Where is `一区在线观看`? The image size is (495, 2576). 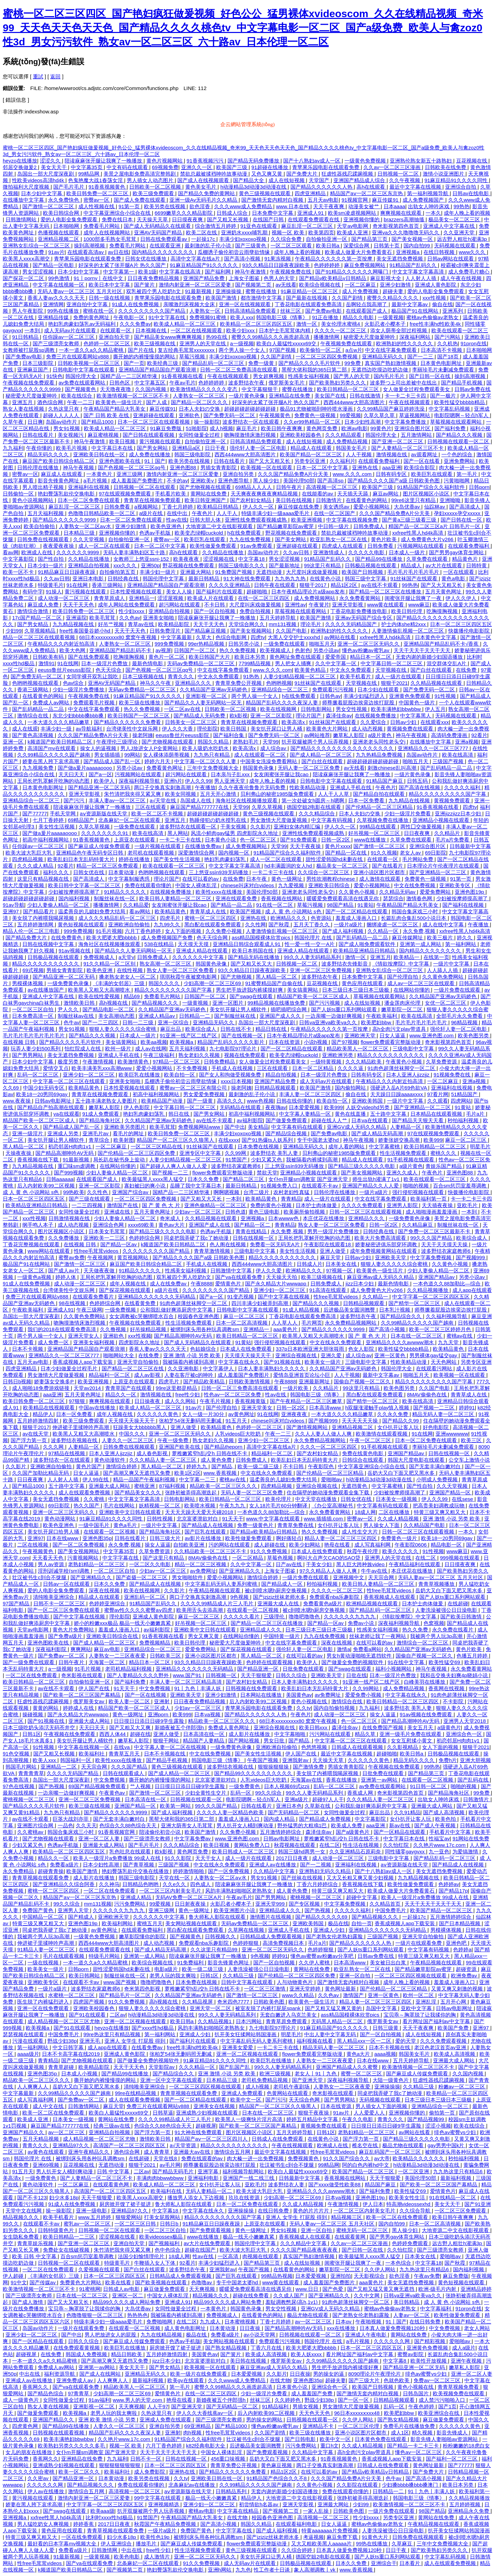
一区在线观看 is located at coordinates (459, 572).